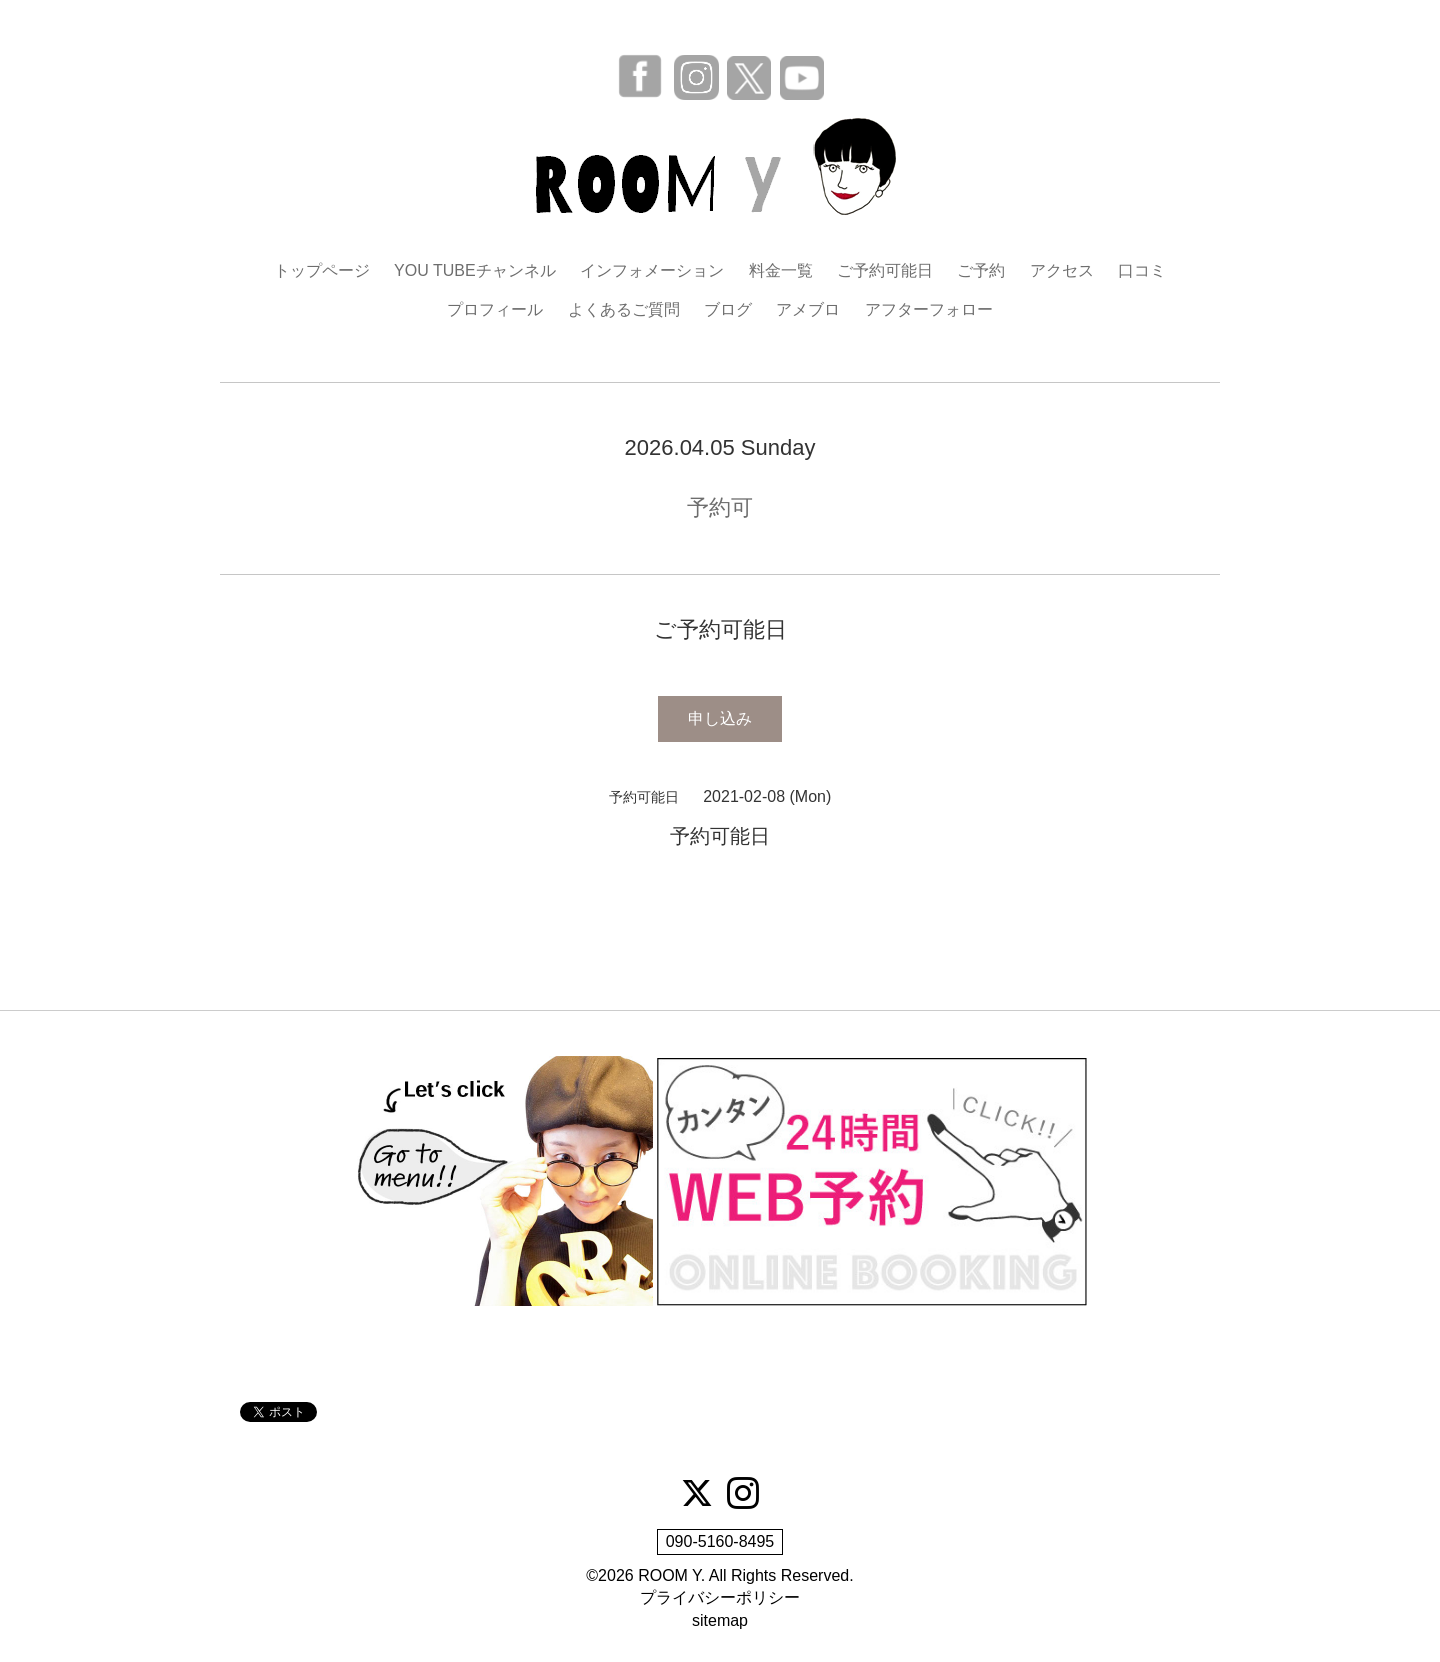  I want to click on プロフィール, so click(495, 309).